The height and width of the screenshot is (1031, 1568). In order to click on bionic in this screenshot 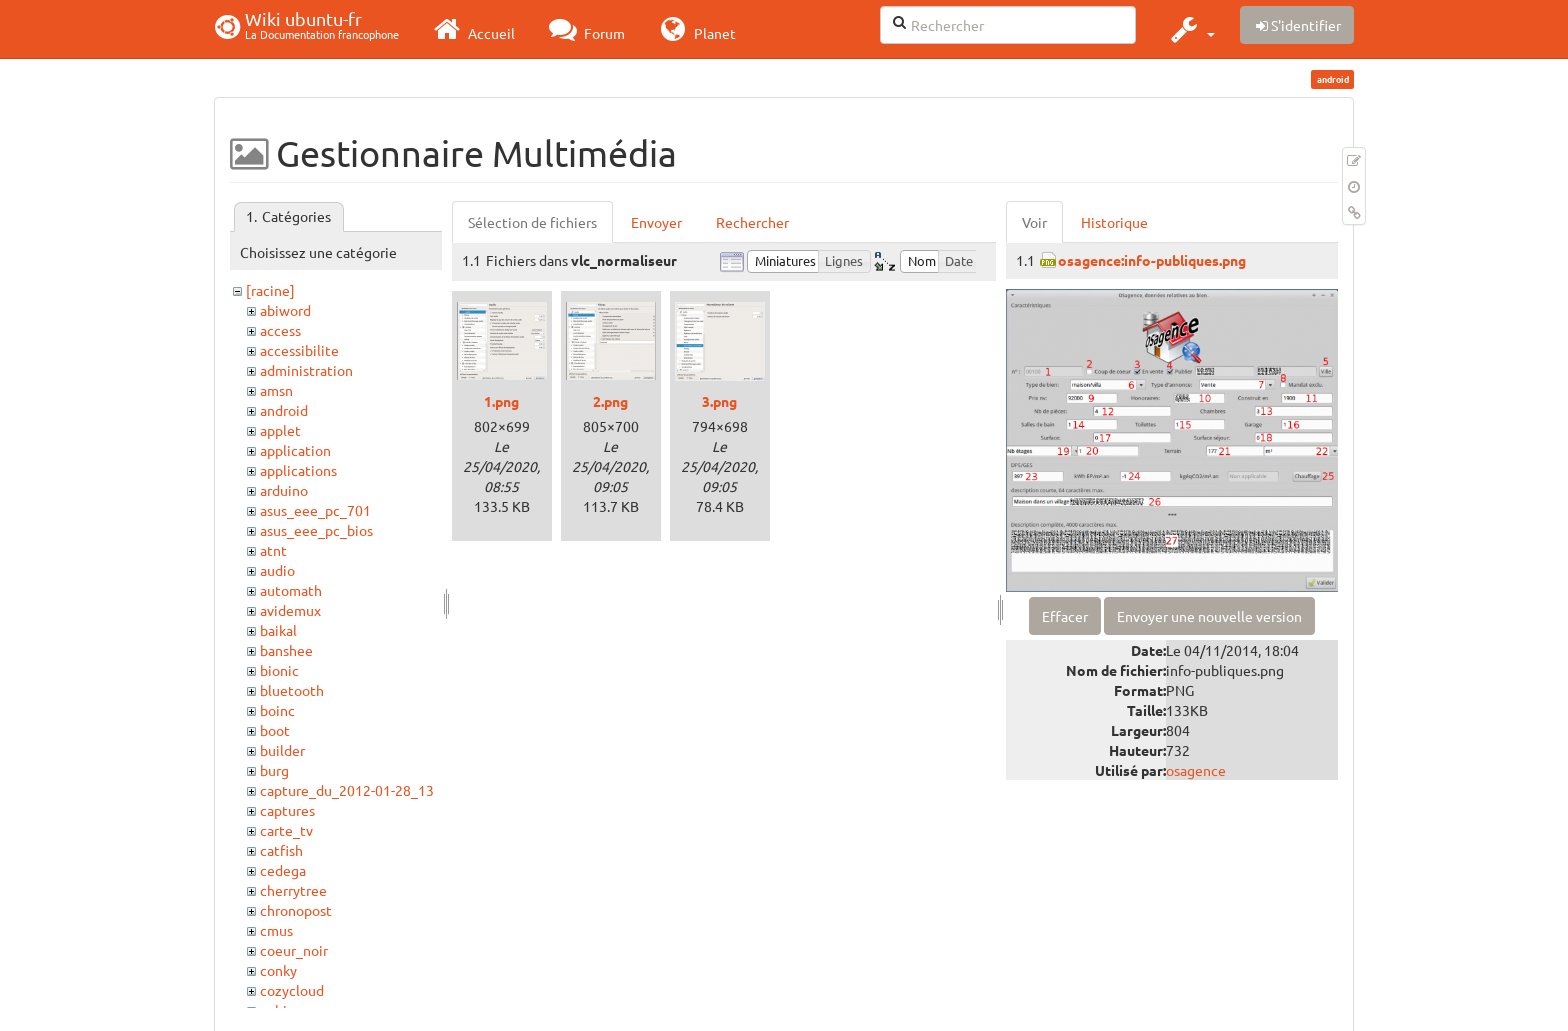, I will do `click(279, 670)`.